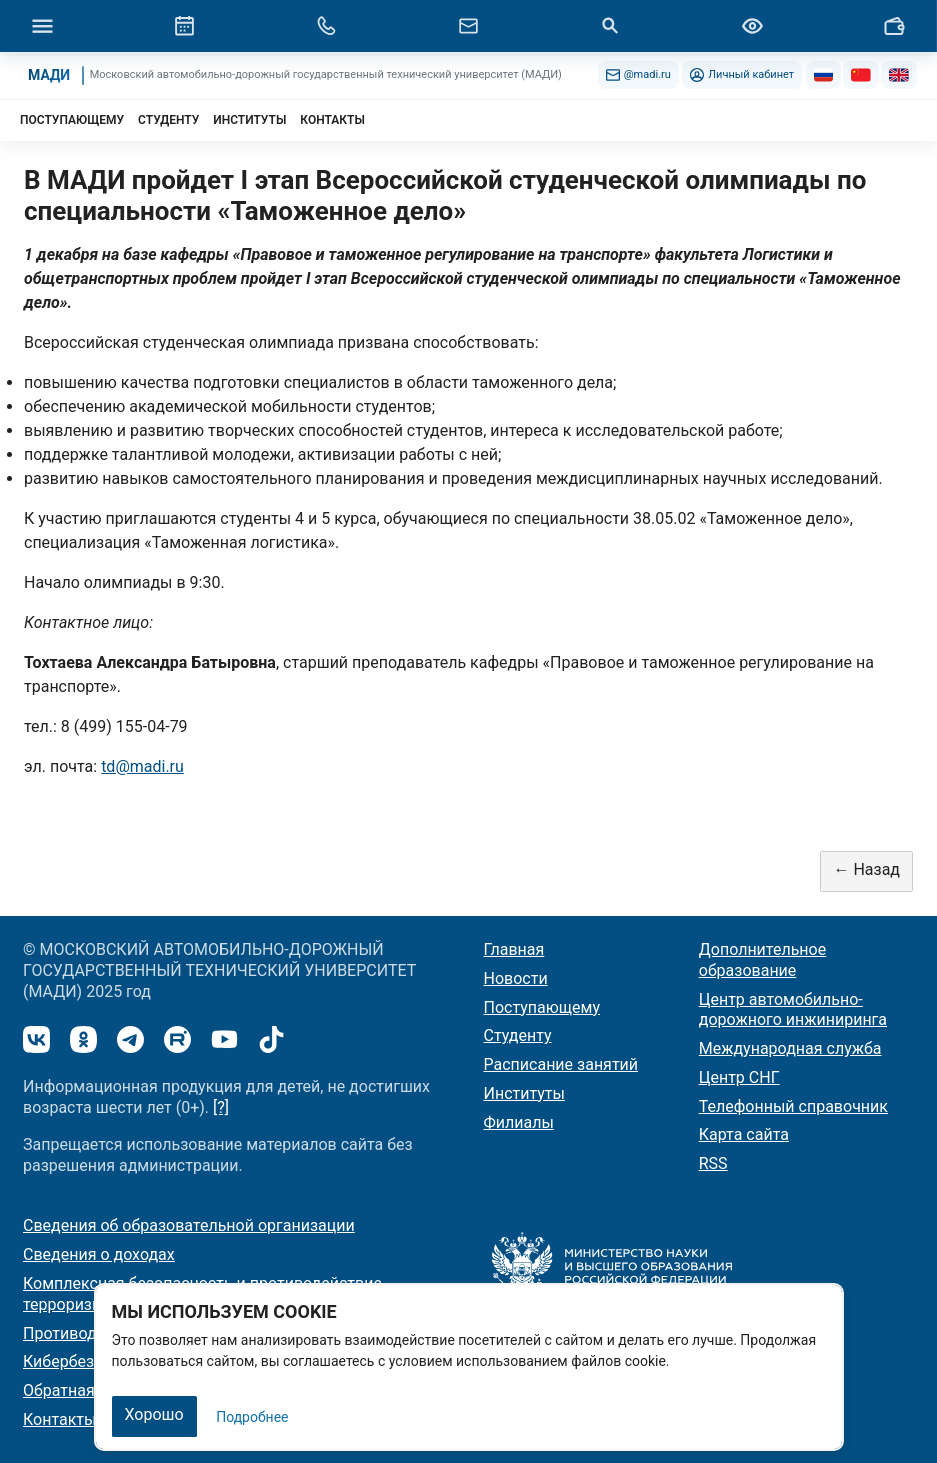  What do you see at coordinates (518, 1035) in the screenshot?
I see `Студенту` at bounding box center [518, 1035].